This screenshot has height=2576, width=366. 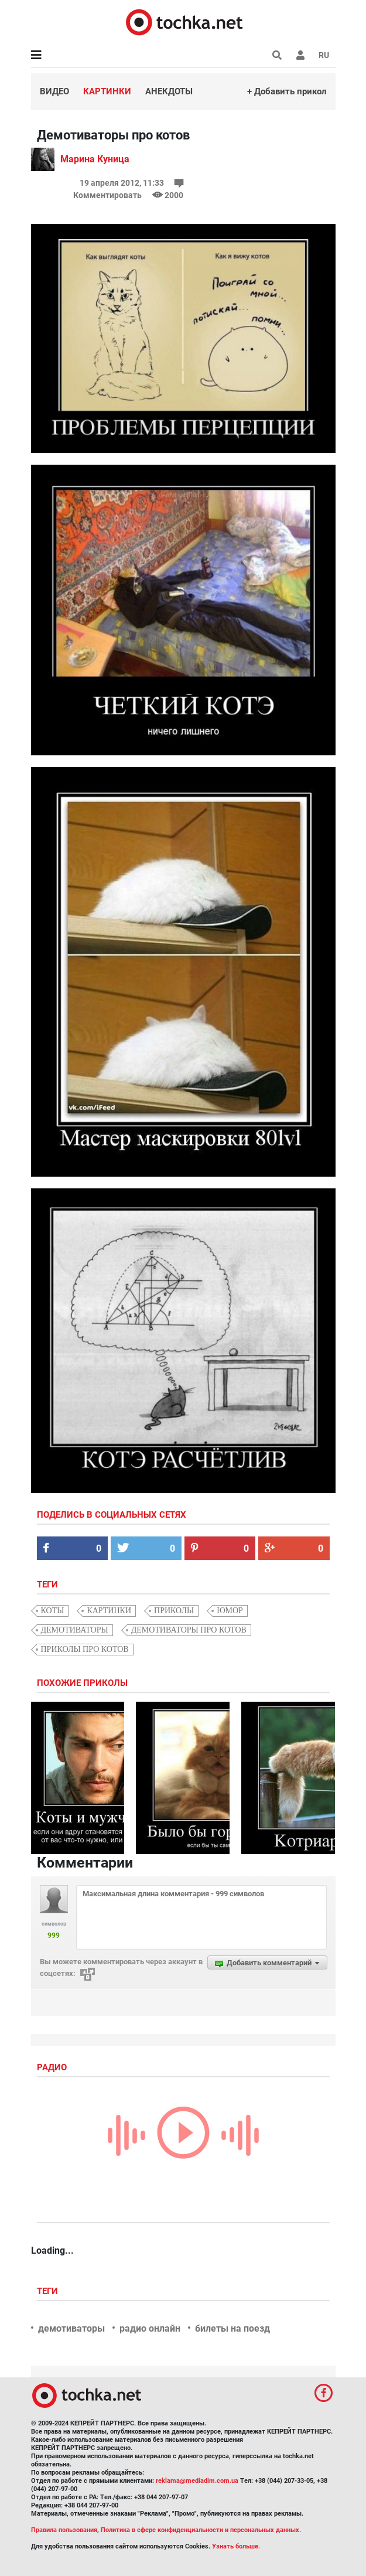 I want to click on Узнать больше., so click(x=236, y=2546).